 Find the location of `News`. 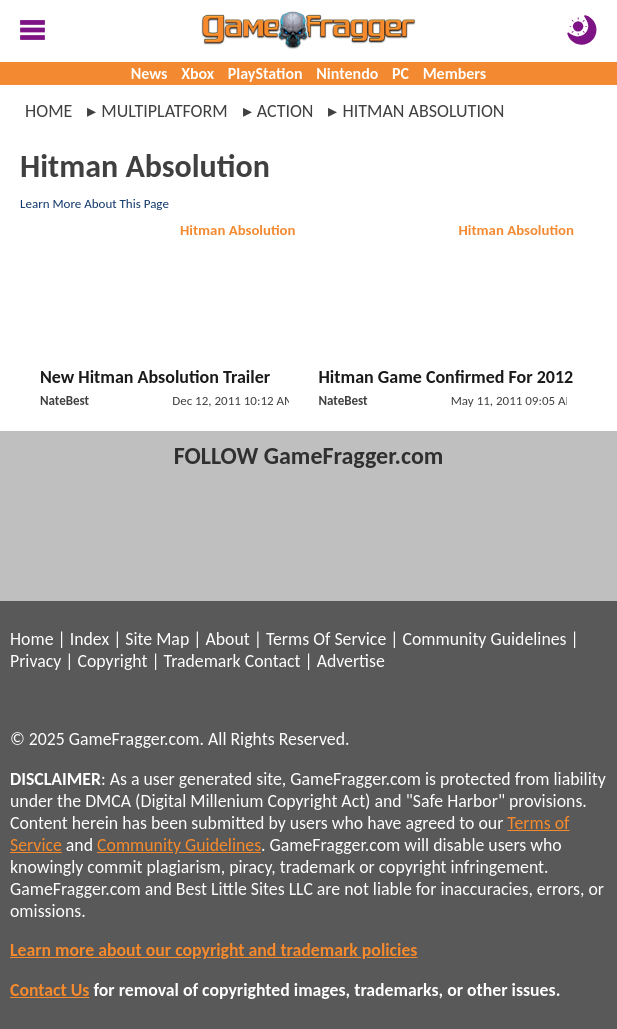

News is located at coordinates (149, 73).